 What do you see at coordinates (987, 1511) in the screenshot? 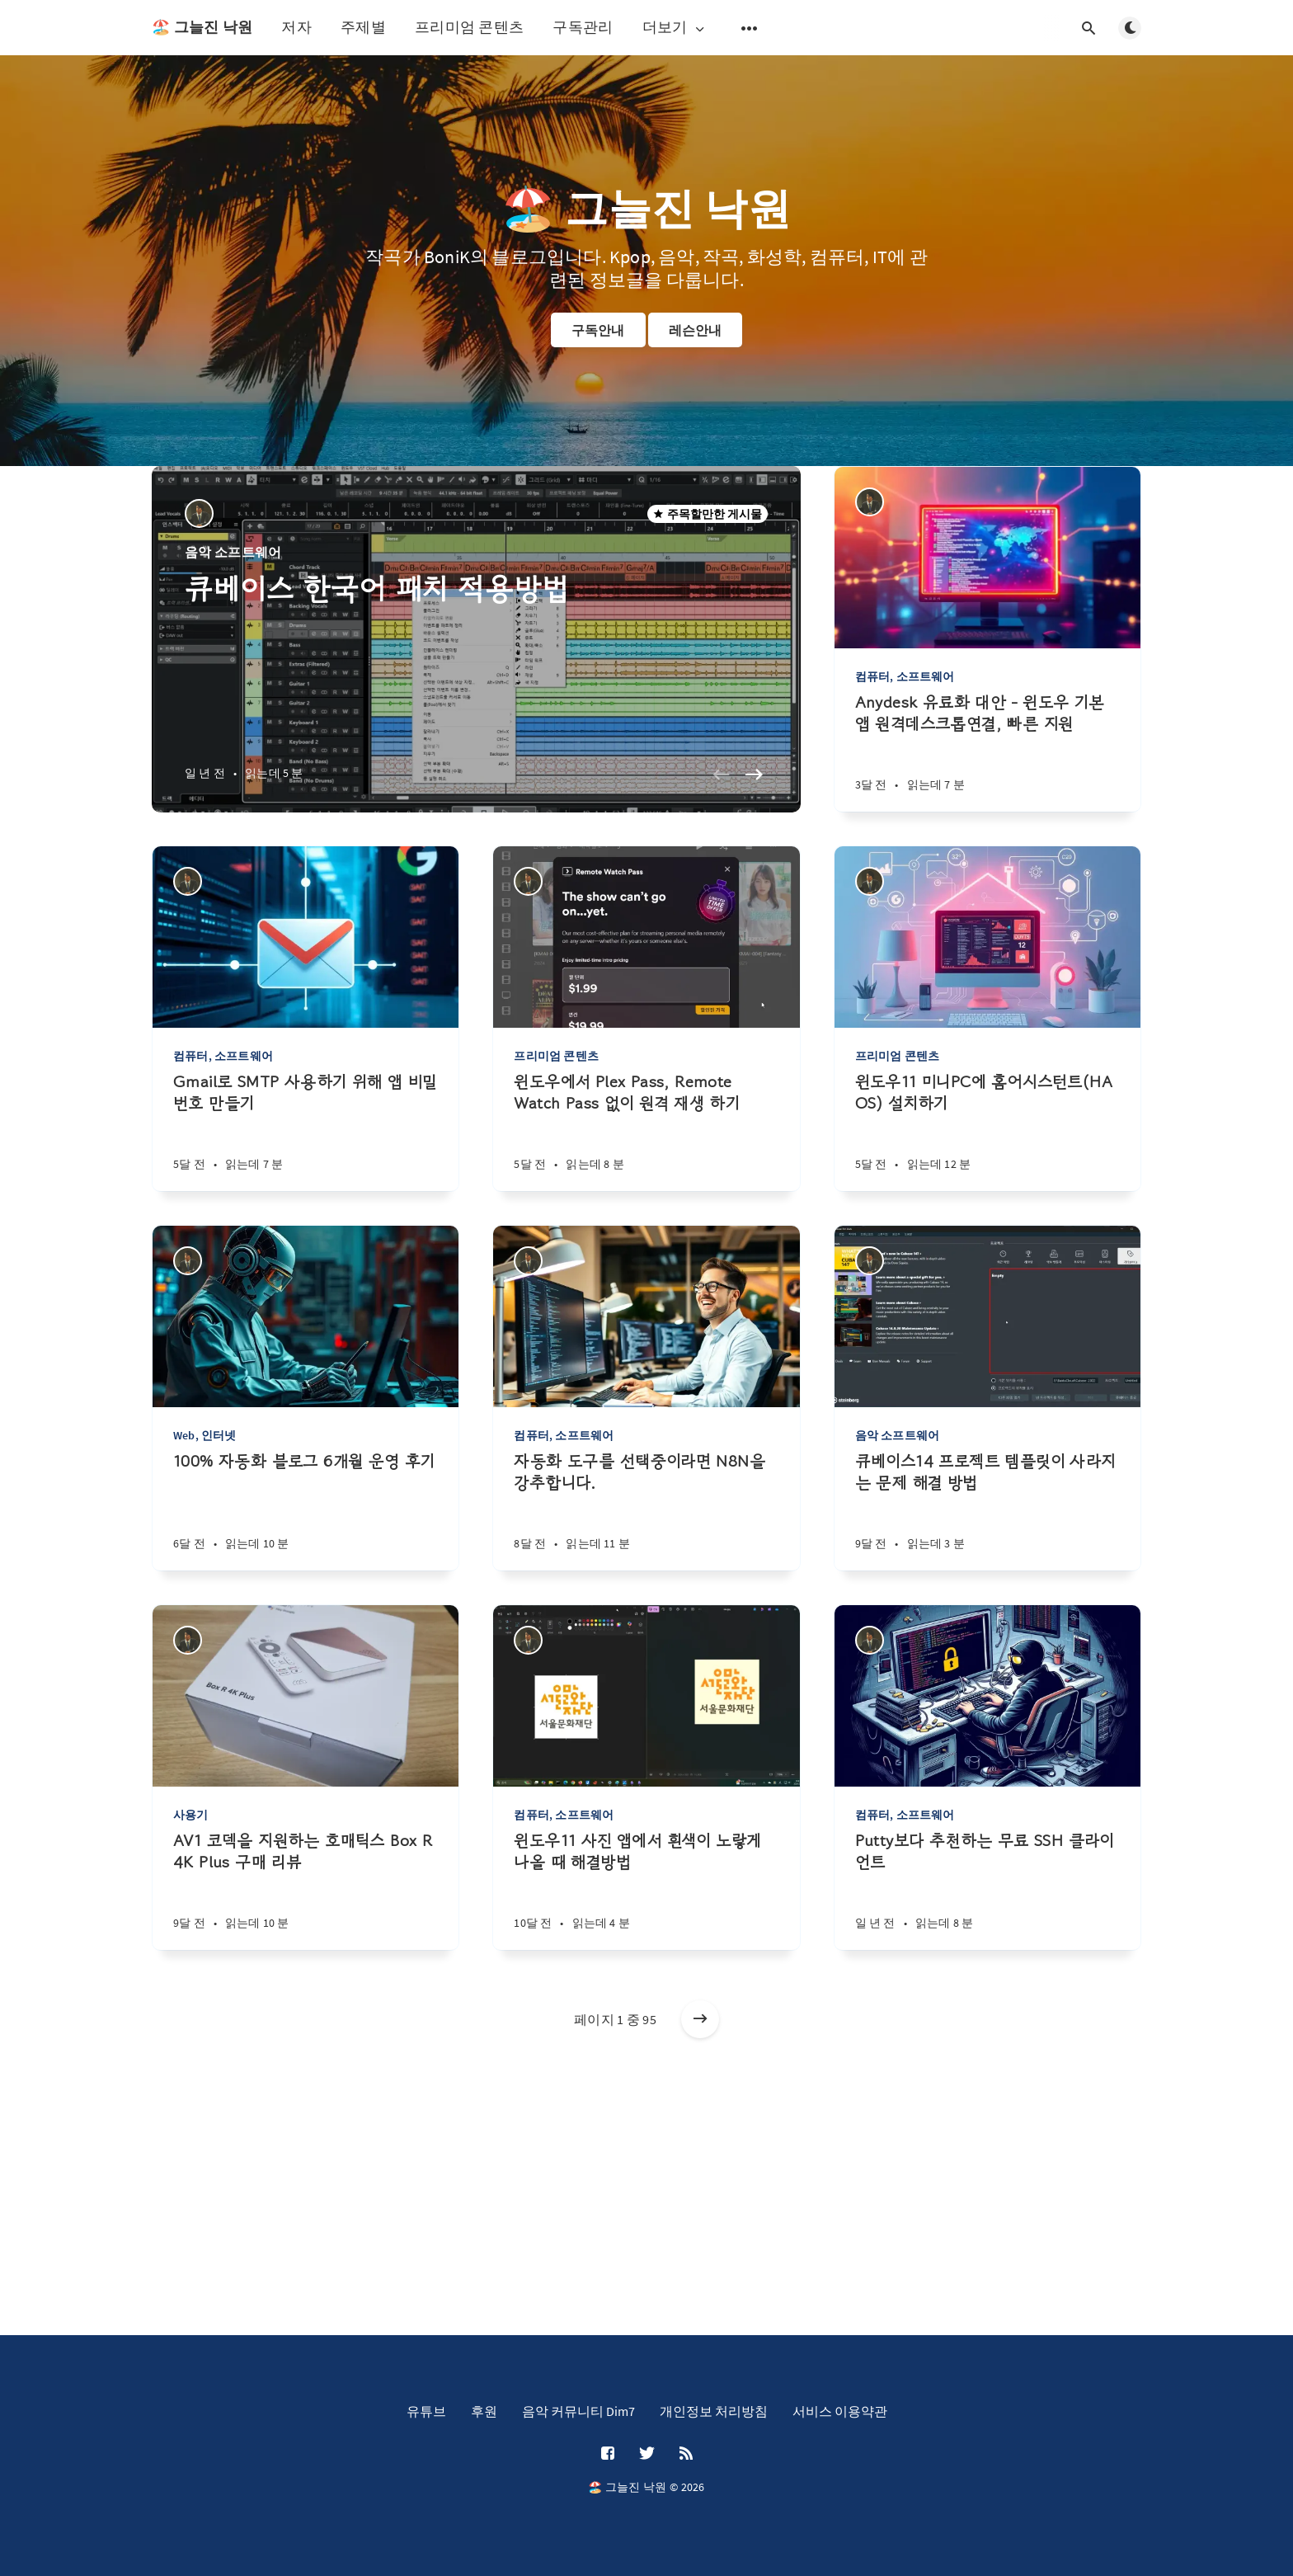
I see `[큐베이스14 프로젝트 템플릿이 사라지는 문제 해결 방법]` at bounding box center [987, 1511].